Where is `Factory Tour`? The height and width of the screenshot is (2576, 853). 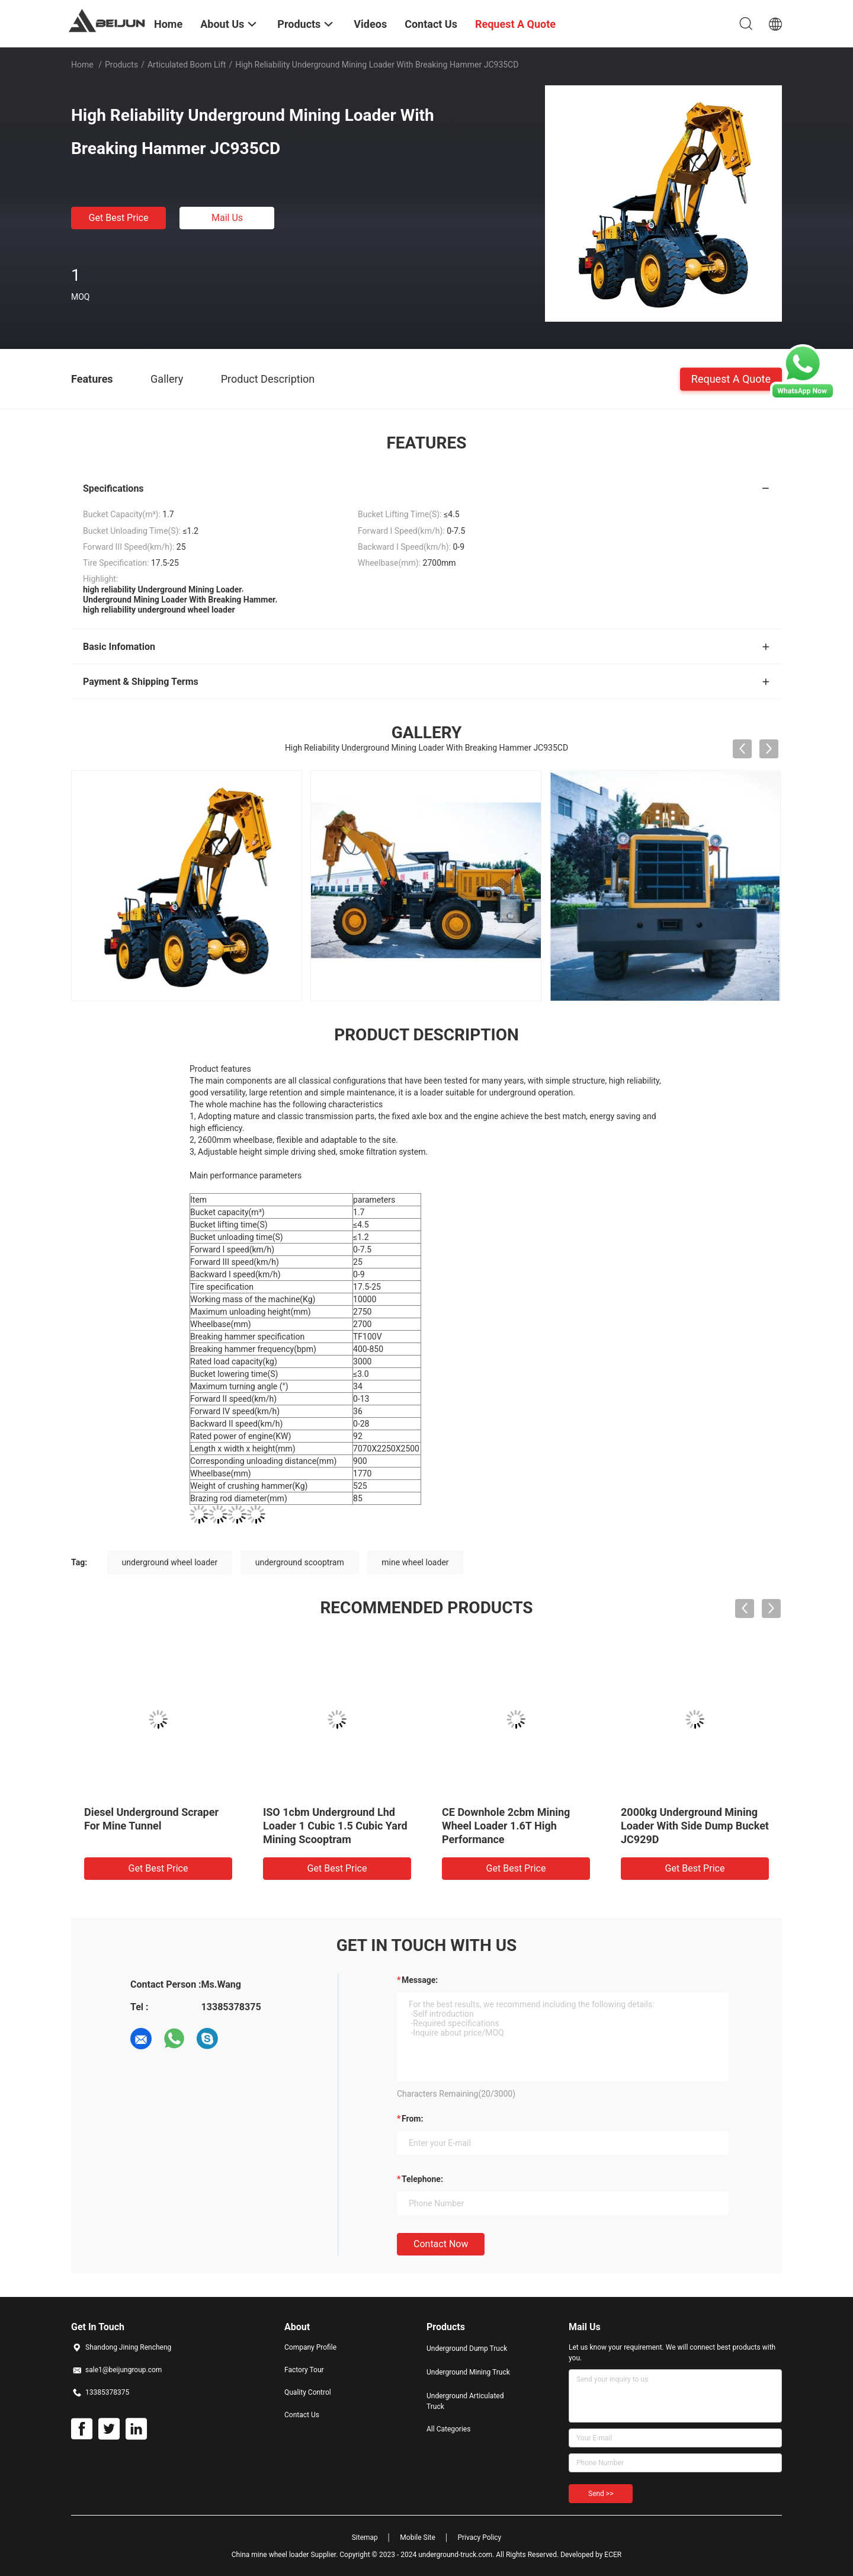
Factory Tour is located at coordinates (304, 2370).